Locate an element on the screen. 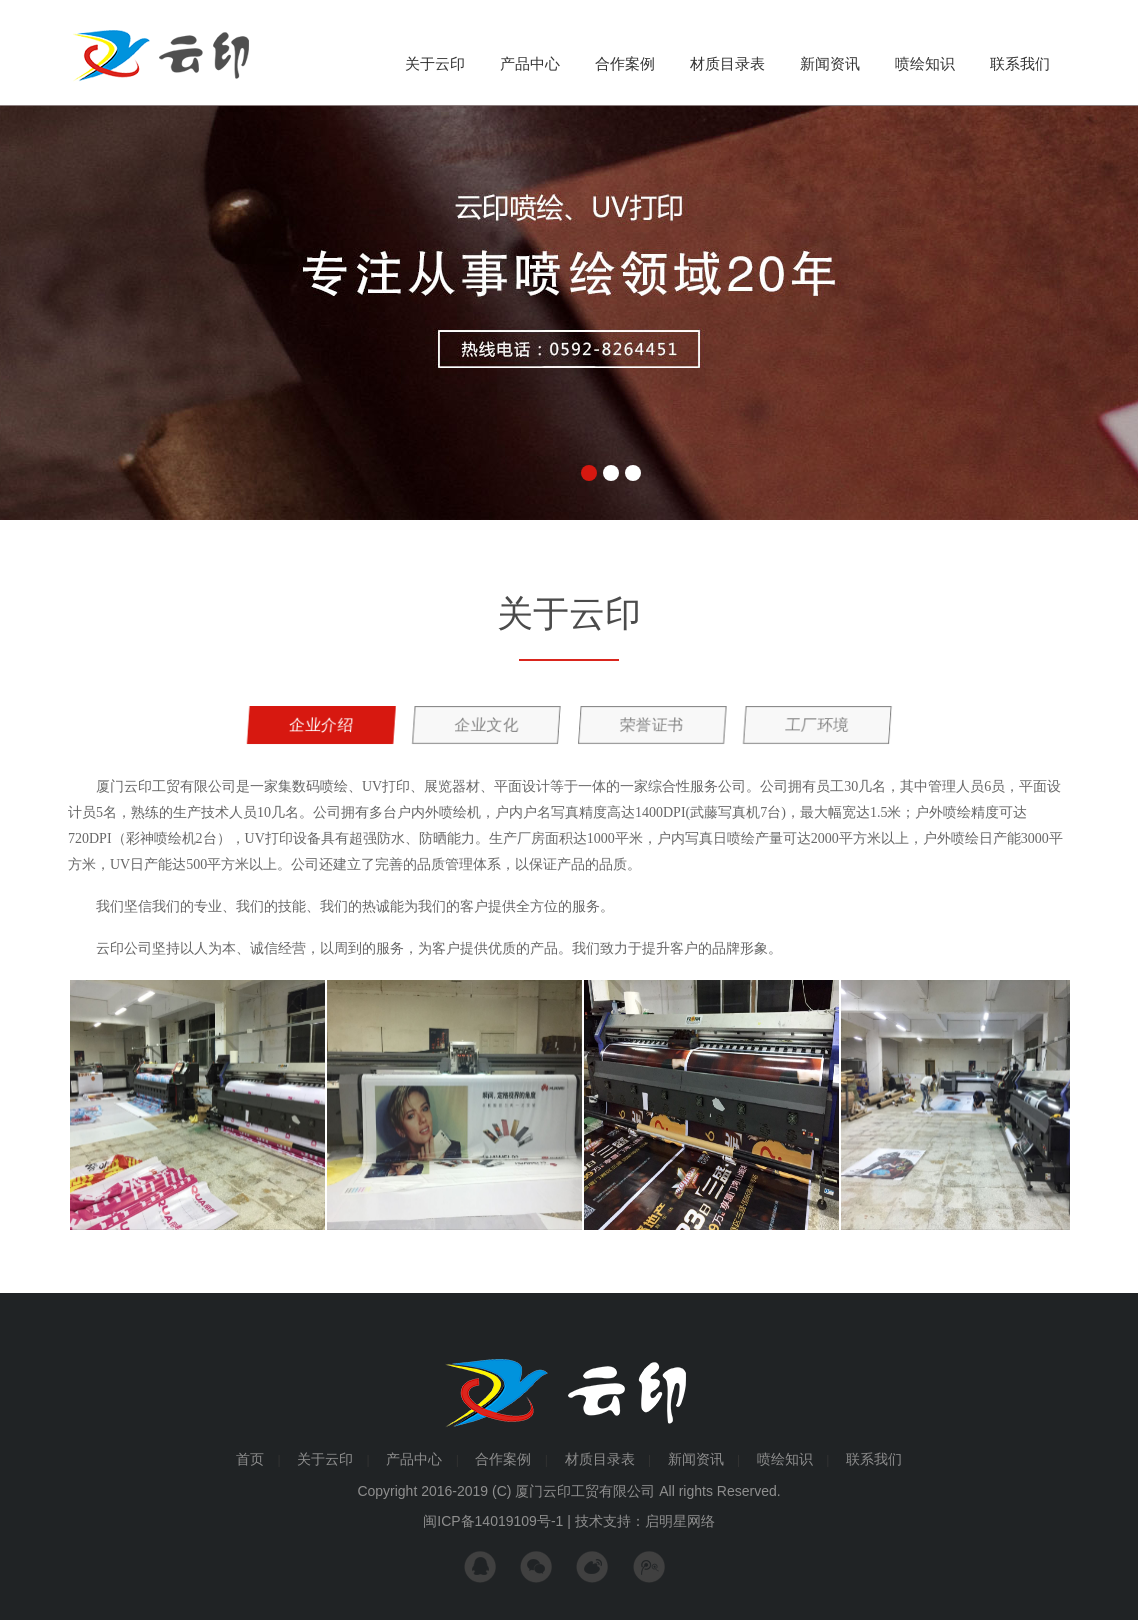  新闻资讯 is located at coordinates (830, 64).